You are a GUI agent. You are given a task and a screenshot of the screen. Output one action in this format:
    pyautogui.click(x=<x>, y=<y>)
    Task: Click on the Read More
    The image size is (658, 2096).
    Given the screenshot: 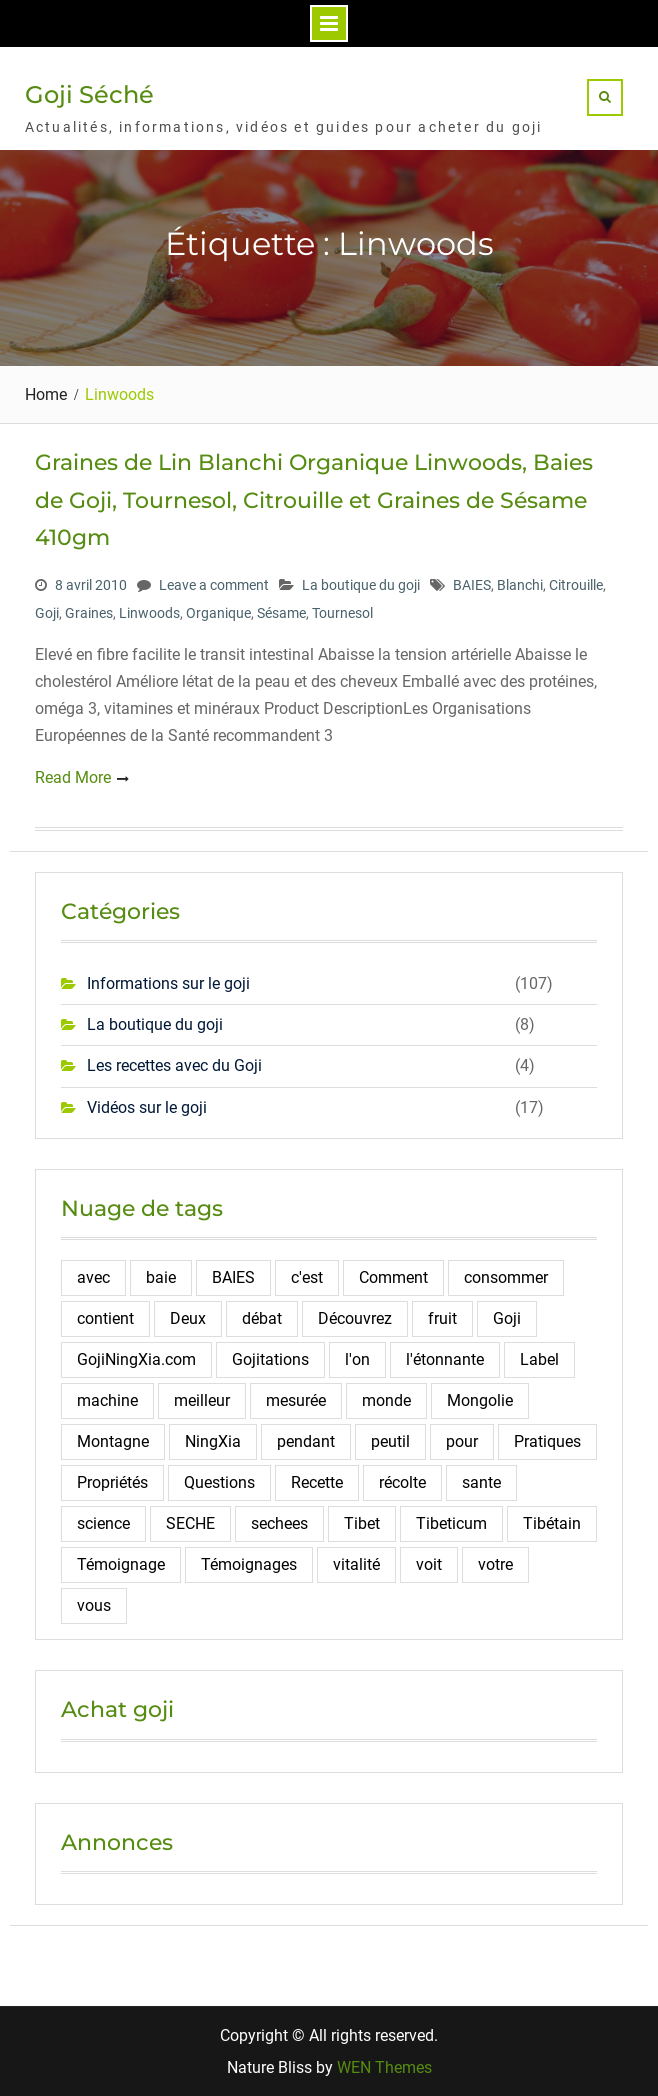 What is the action you would take?
    pyautogui.click(x=73, y=777)
    